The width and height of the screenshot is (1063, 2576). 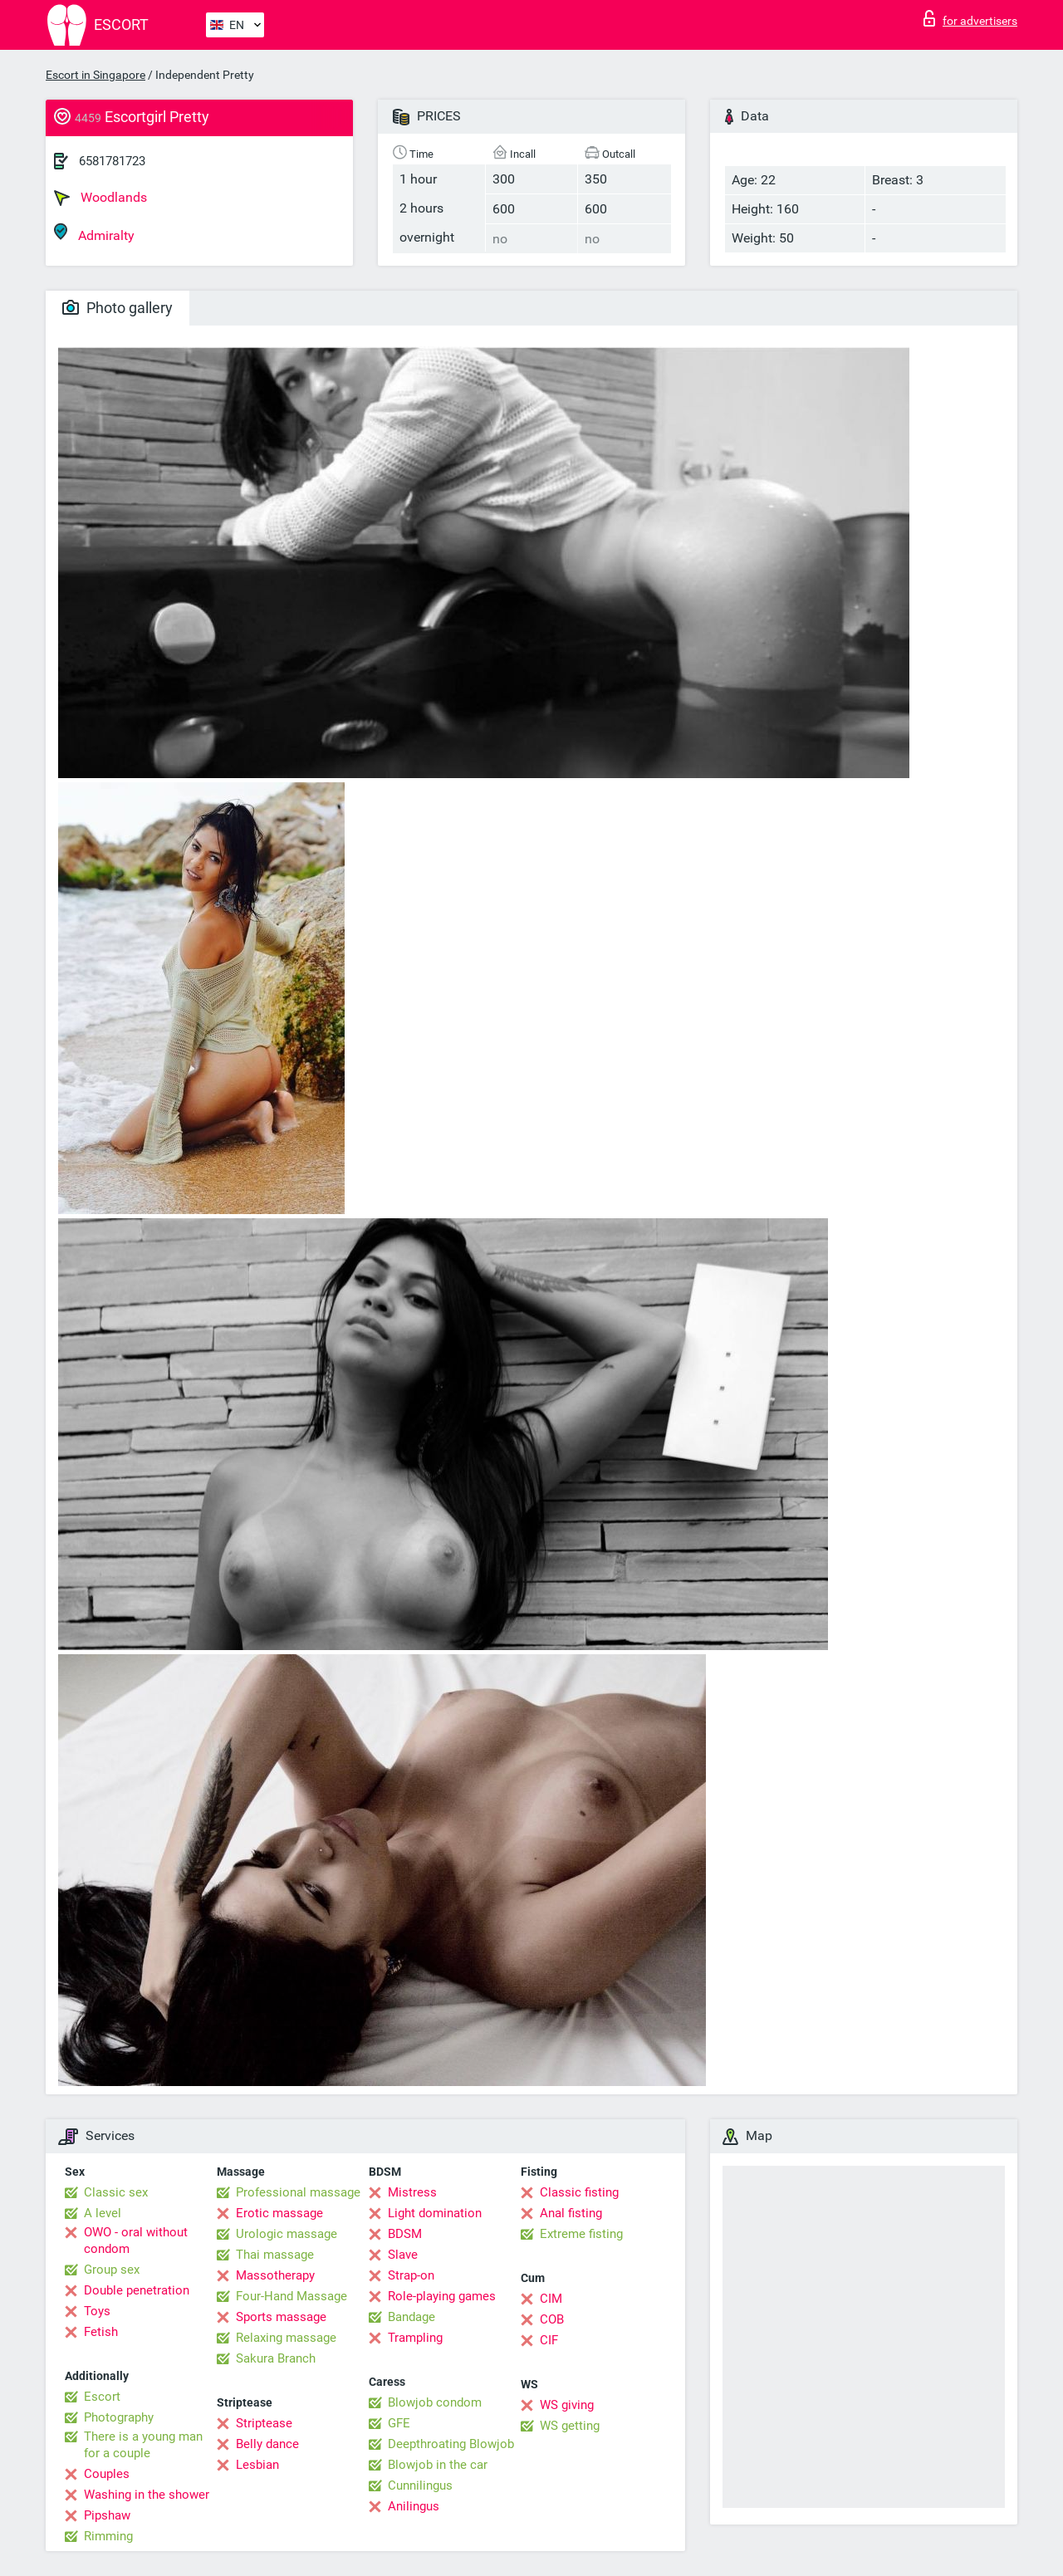 What do you see at coordinates (116, 2192) in the screenshot?
I see `Classic sex` at bounding box center [116, 2192].